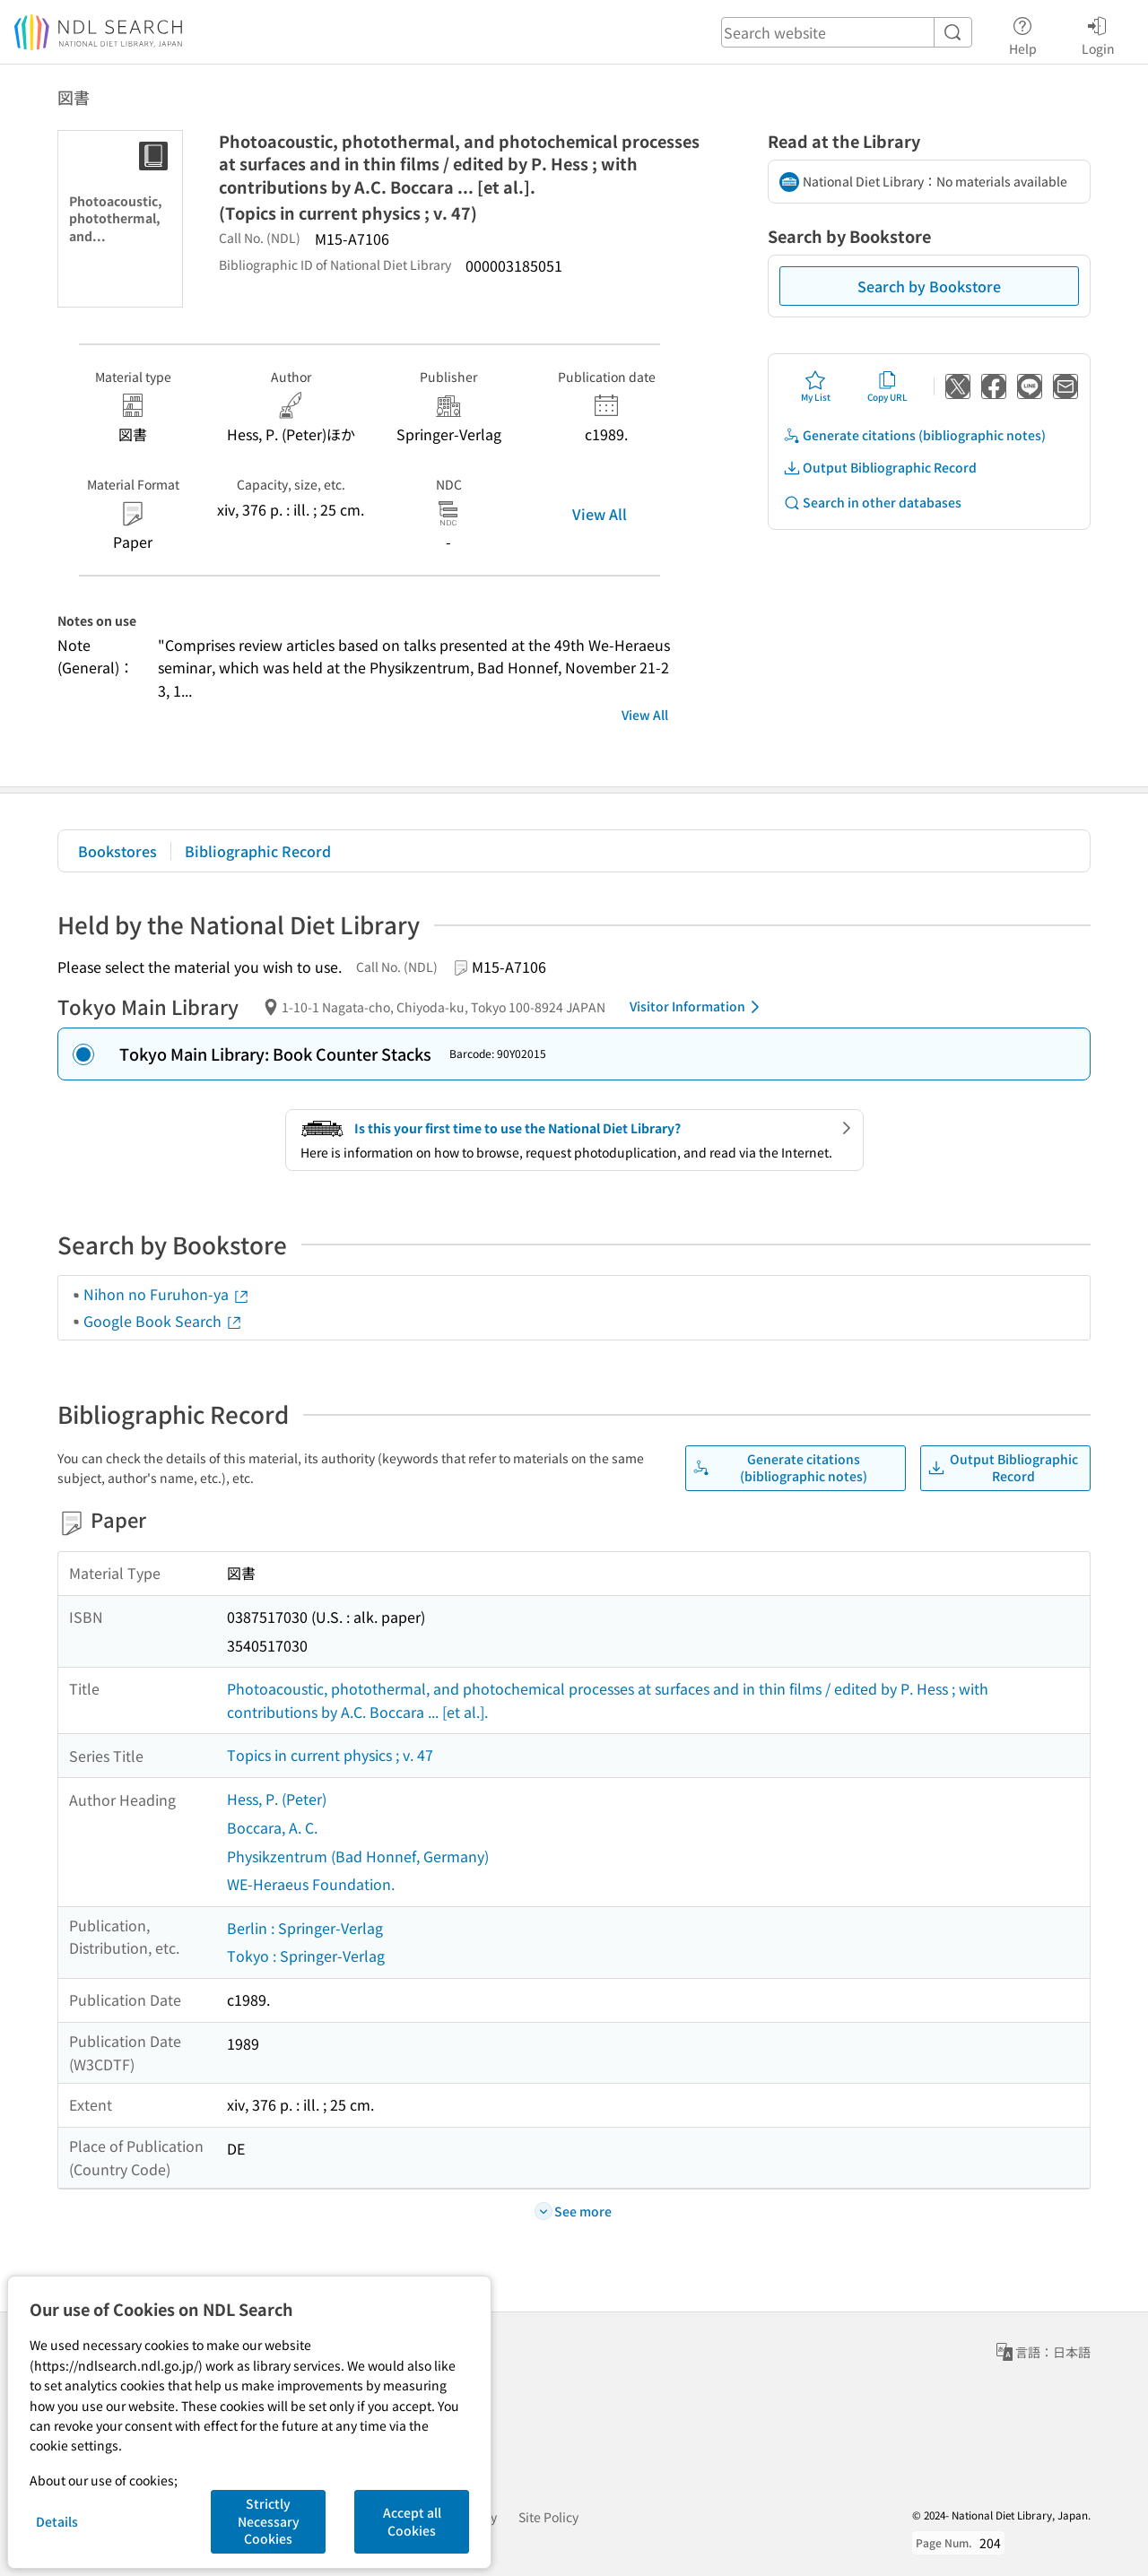 The width and height of the screenshot is (1148, 2576). I want to click on Physikzentrum (Bad Honnef, Germany), so click(358, 1856).